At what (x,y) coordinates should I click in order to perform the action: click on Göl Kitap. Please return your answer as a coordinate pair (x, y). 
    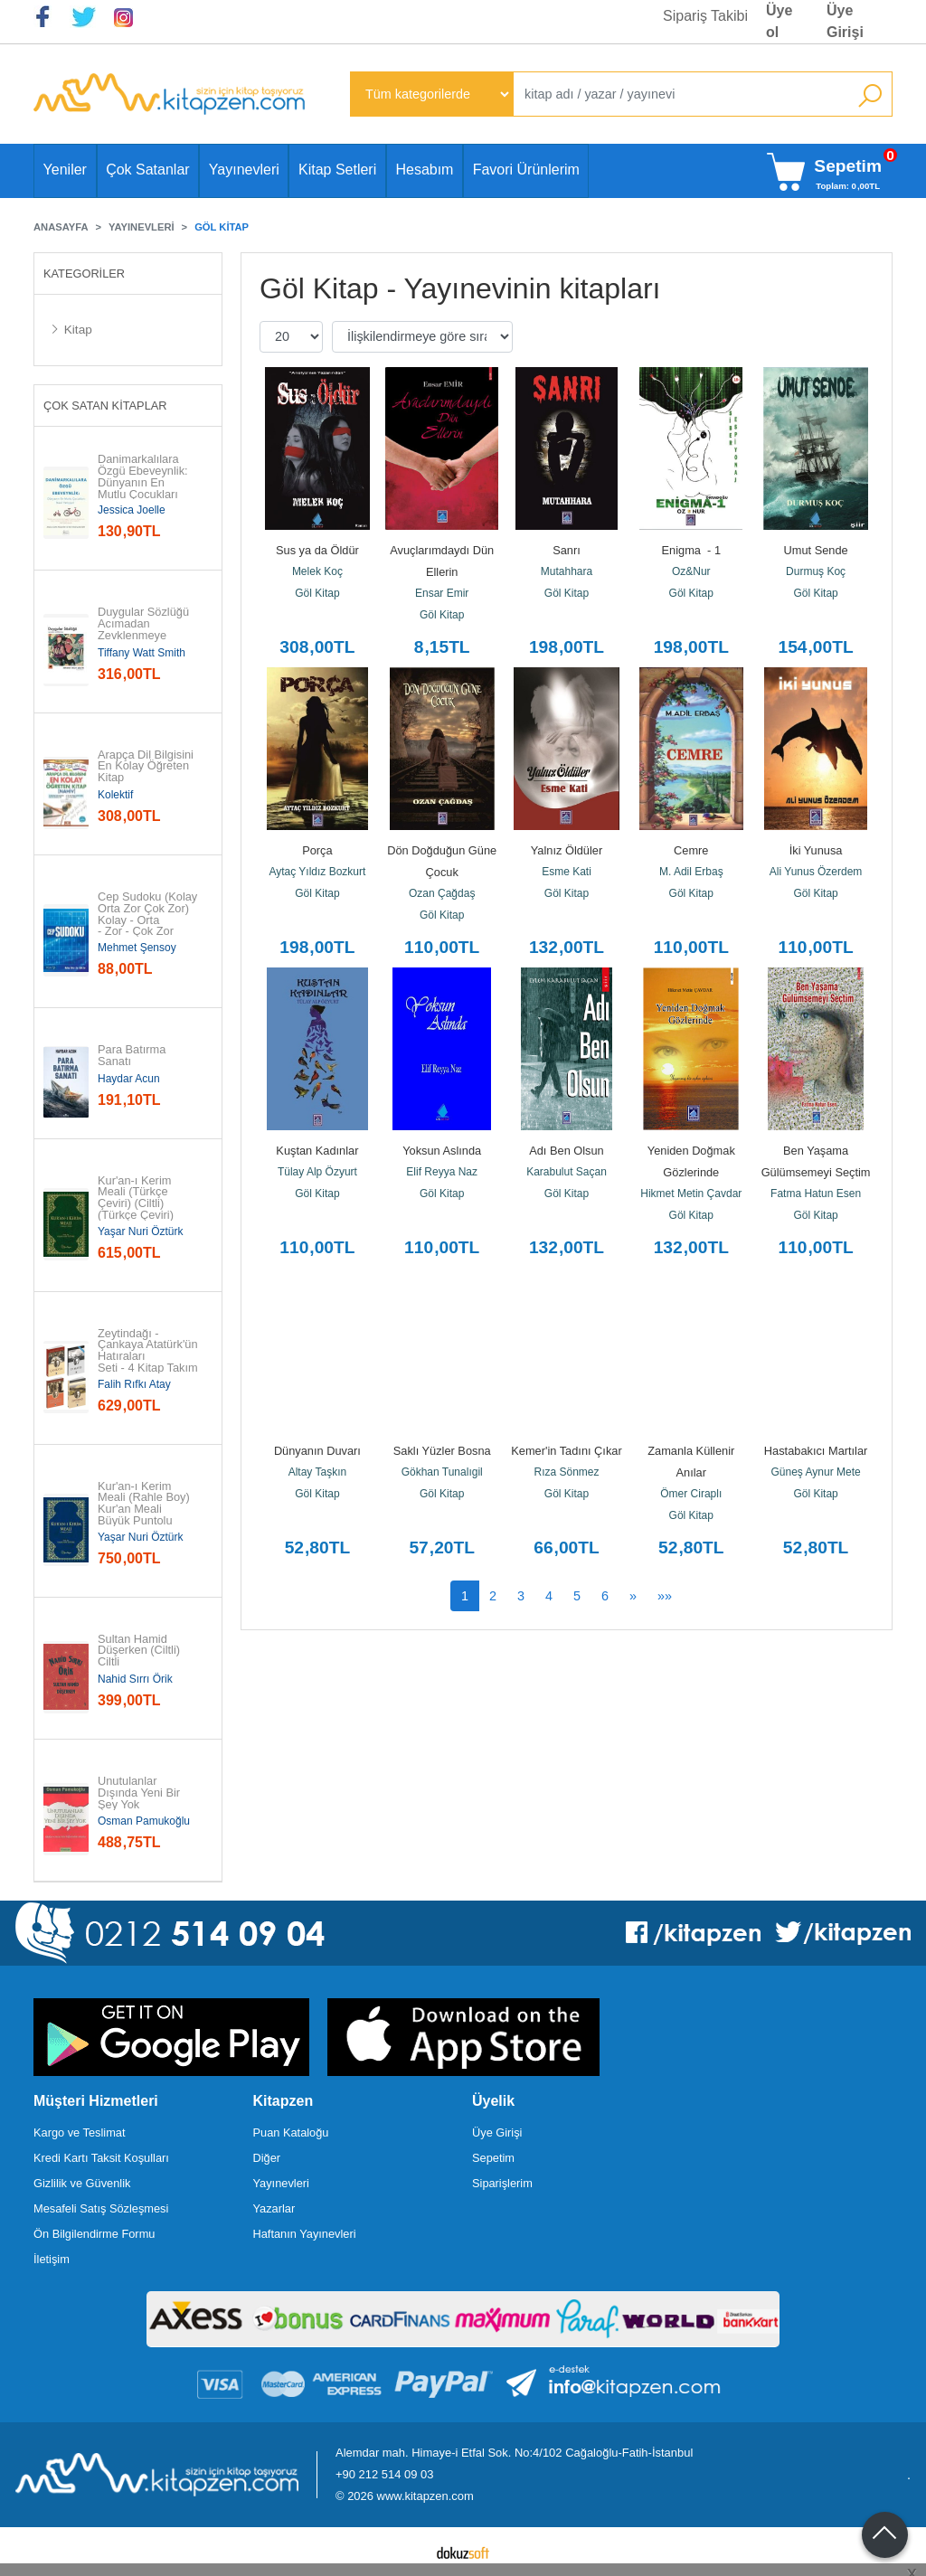
    Looking at the image, I should click on (317, 593).